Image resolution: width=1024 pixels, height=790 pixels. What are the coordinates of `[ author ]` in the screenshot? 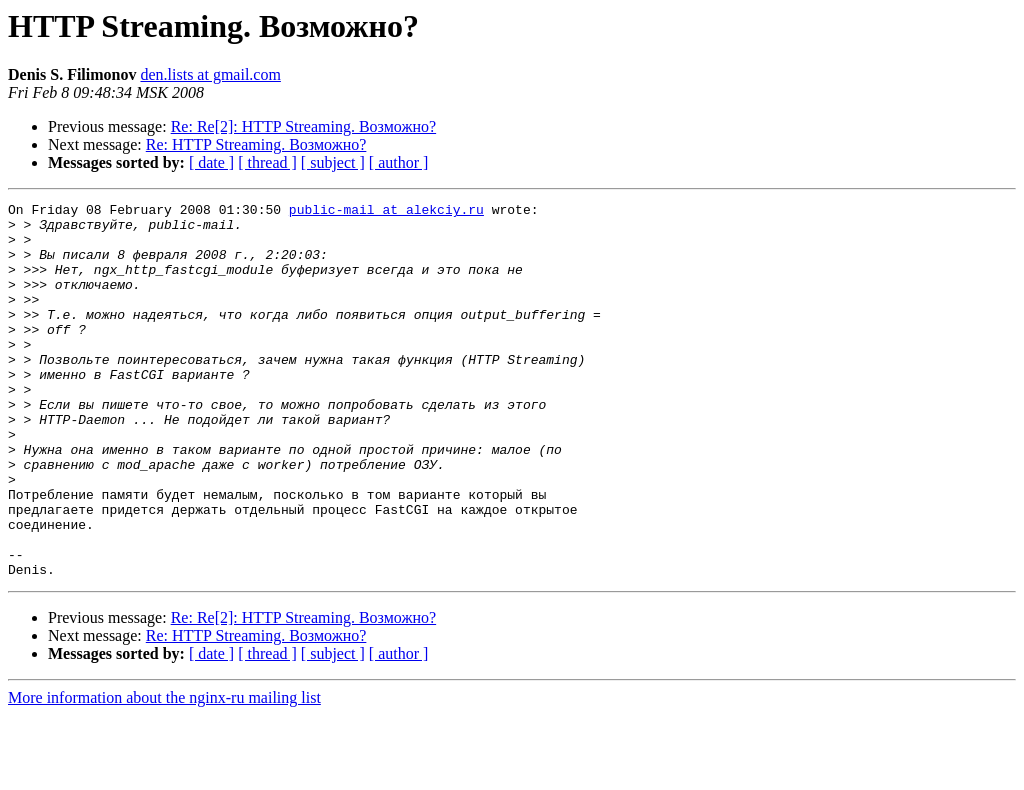 It's located at (399, 162).